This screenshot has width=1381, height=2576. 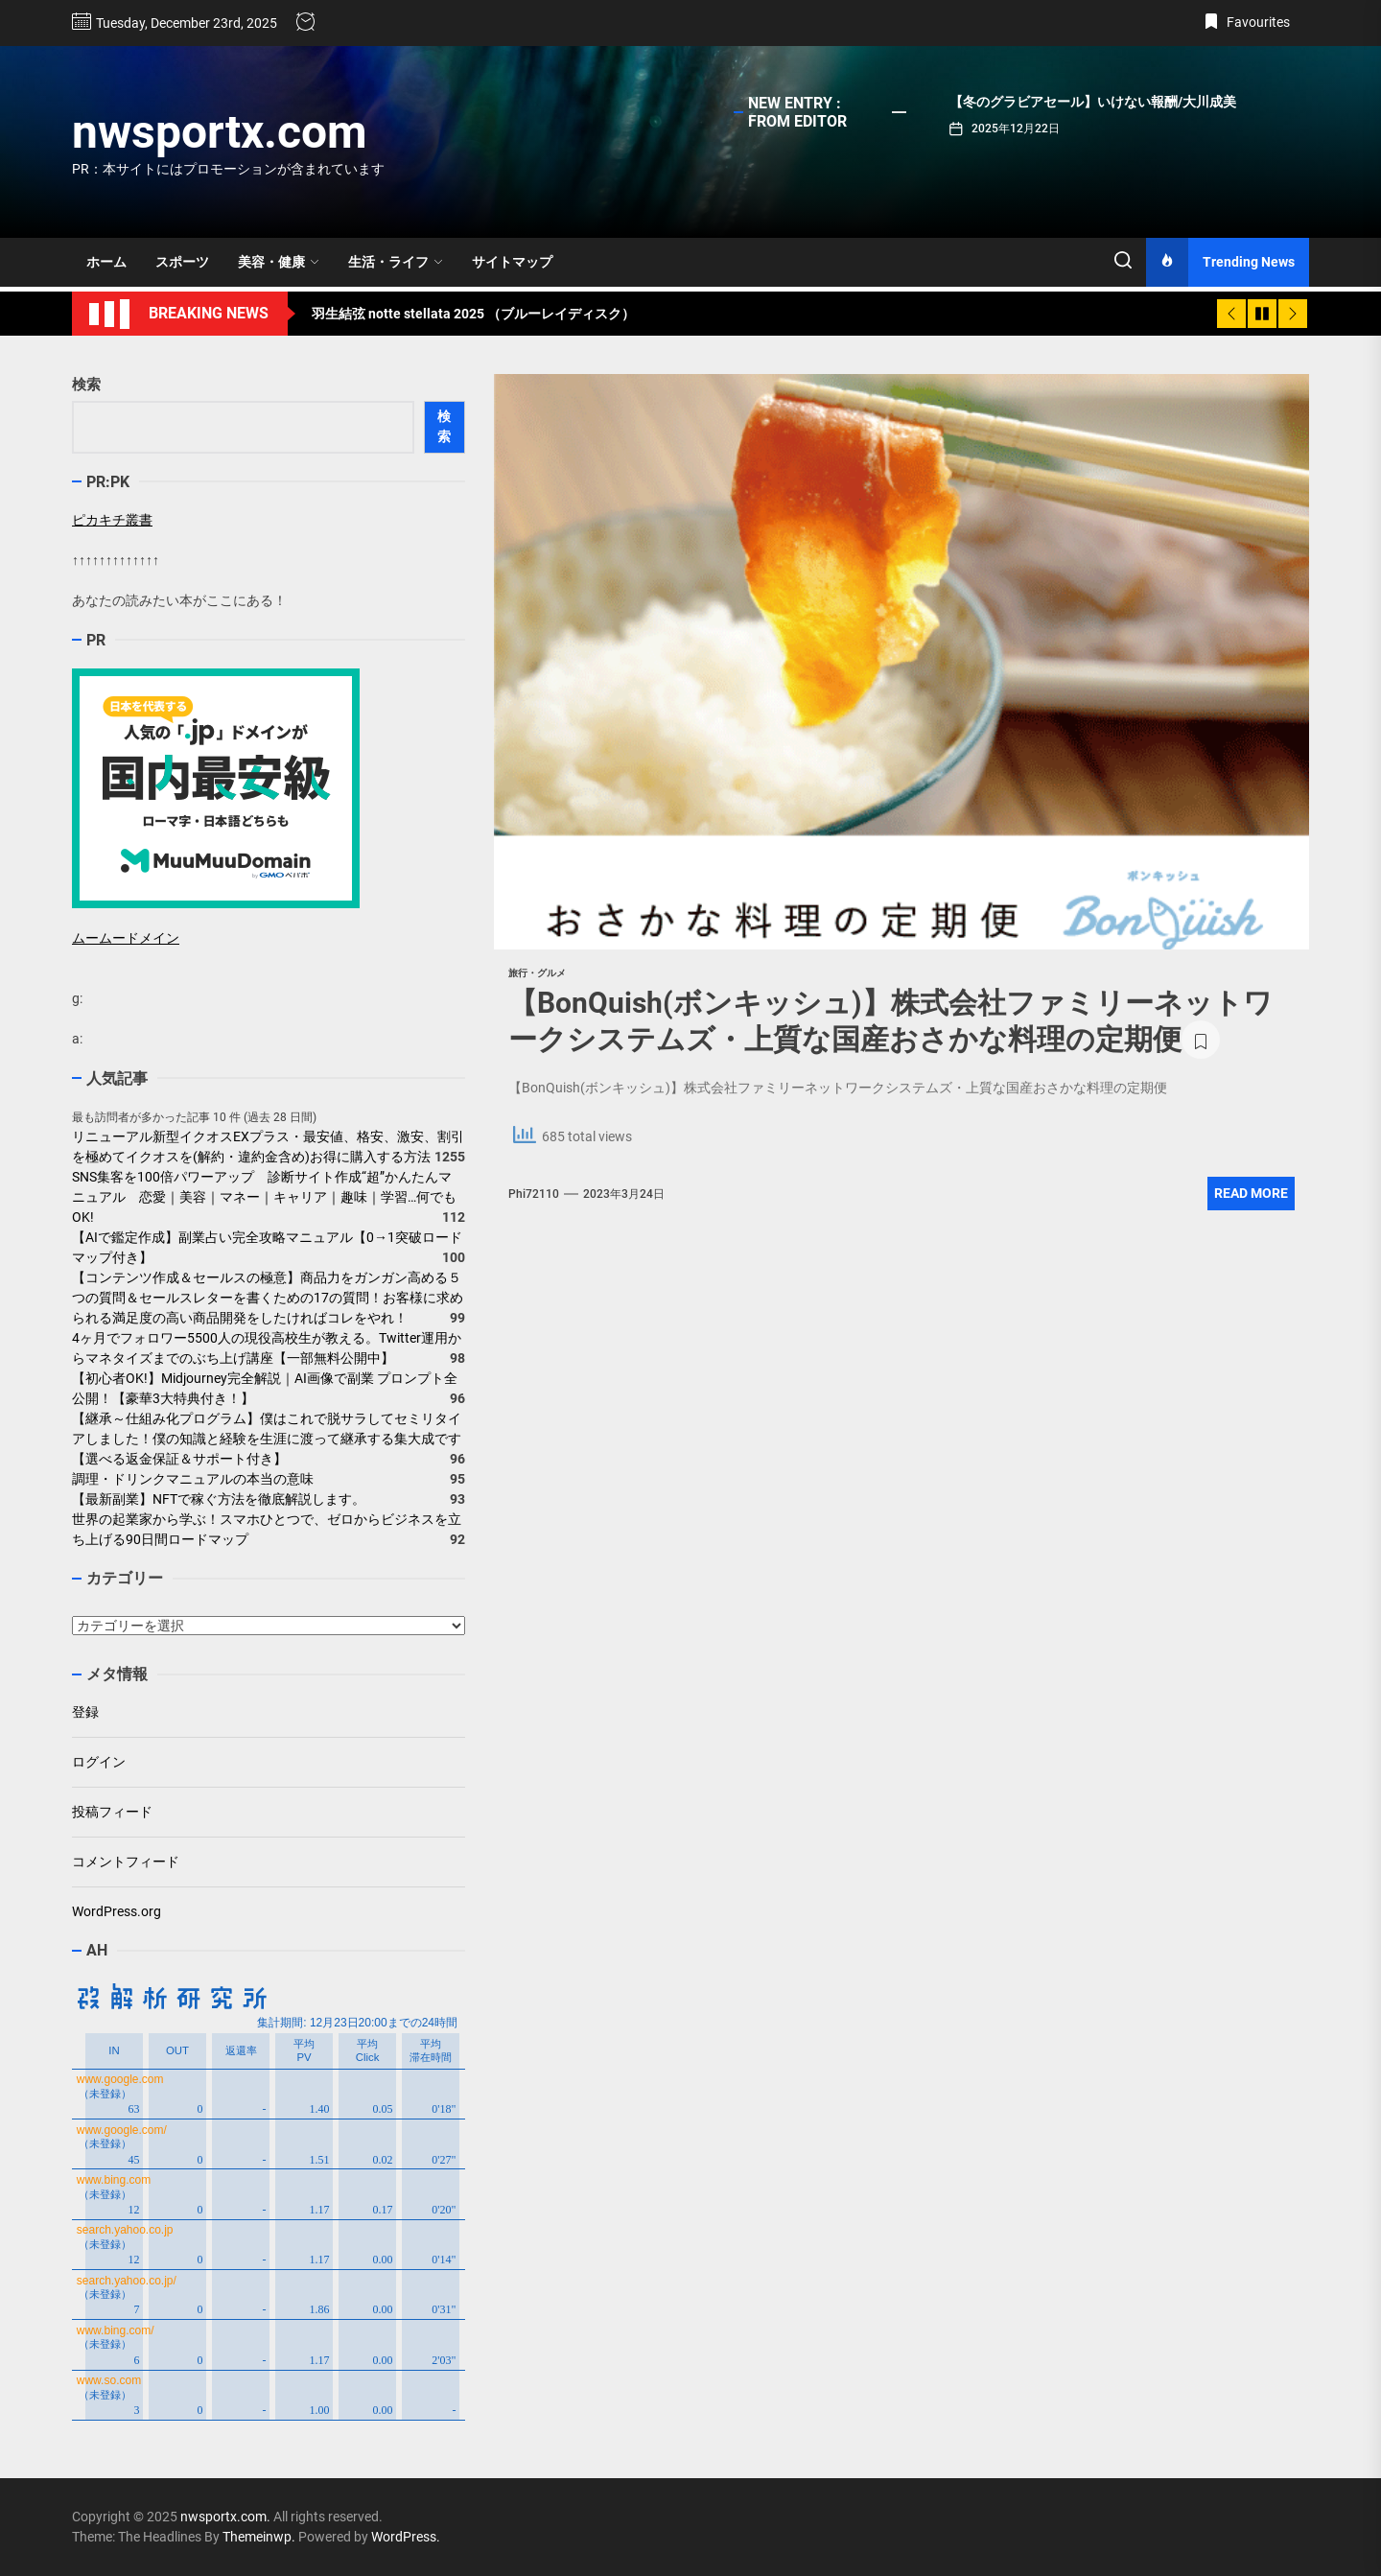 What do you see at coordinates (267, 1297) in the screenshot?
I see `【コンテンツ作成＆セールスの極意】商品力をガンガン高める５つの質問＆セールスレターを書くための17の質問！お客様に求められる満足度の高い商品開発をしたければコレをやれ！` at bounding box center [267, 1297].